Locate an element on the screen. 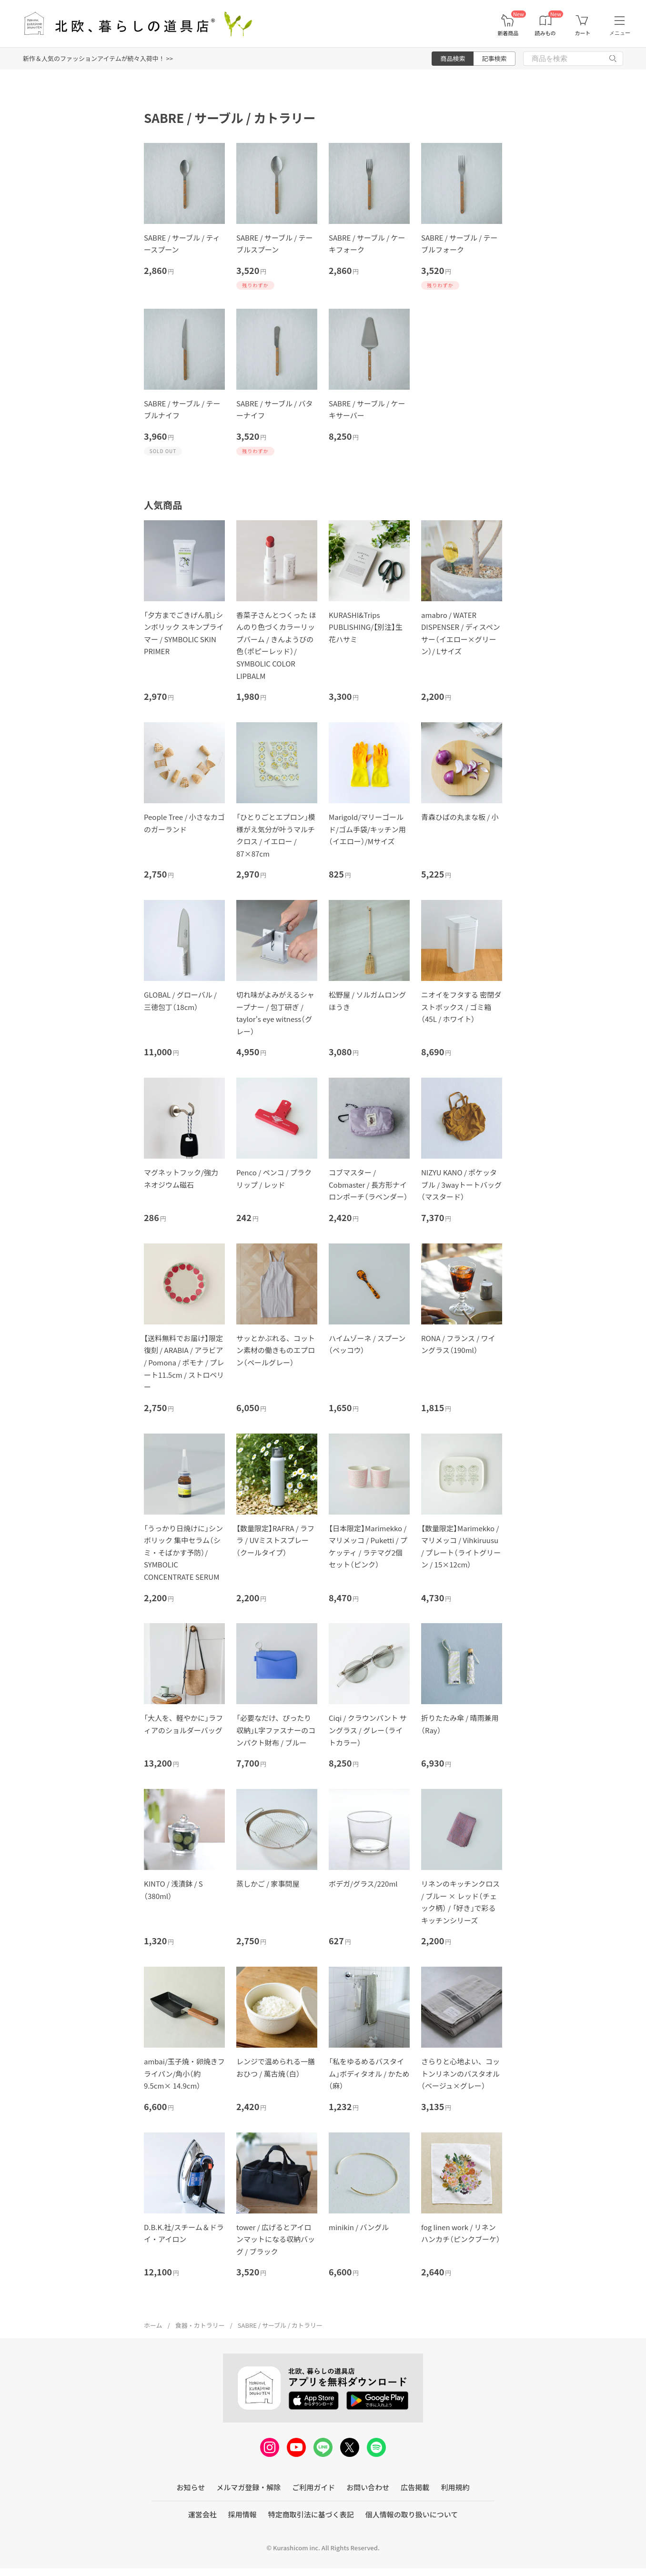 The width and height of the screenshot is (646, 2576). 広告掲載 is located at coordinates (415, 2487).